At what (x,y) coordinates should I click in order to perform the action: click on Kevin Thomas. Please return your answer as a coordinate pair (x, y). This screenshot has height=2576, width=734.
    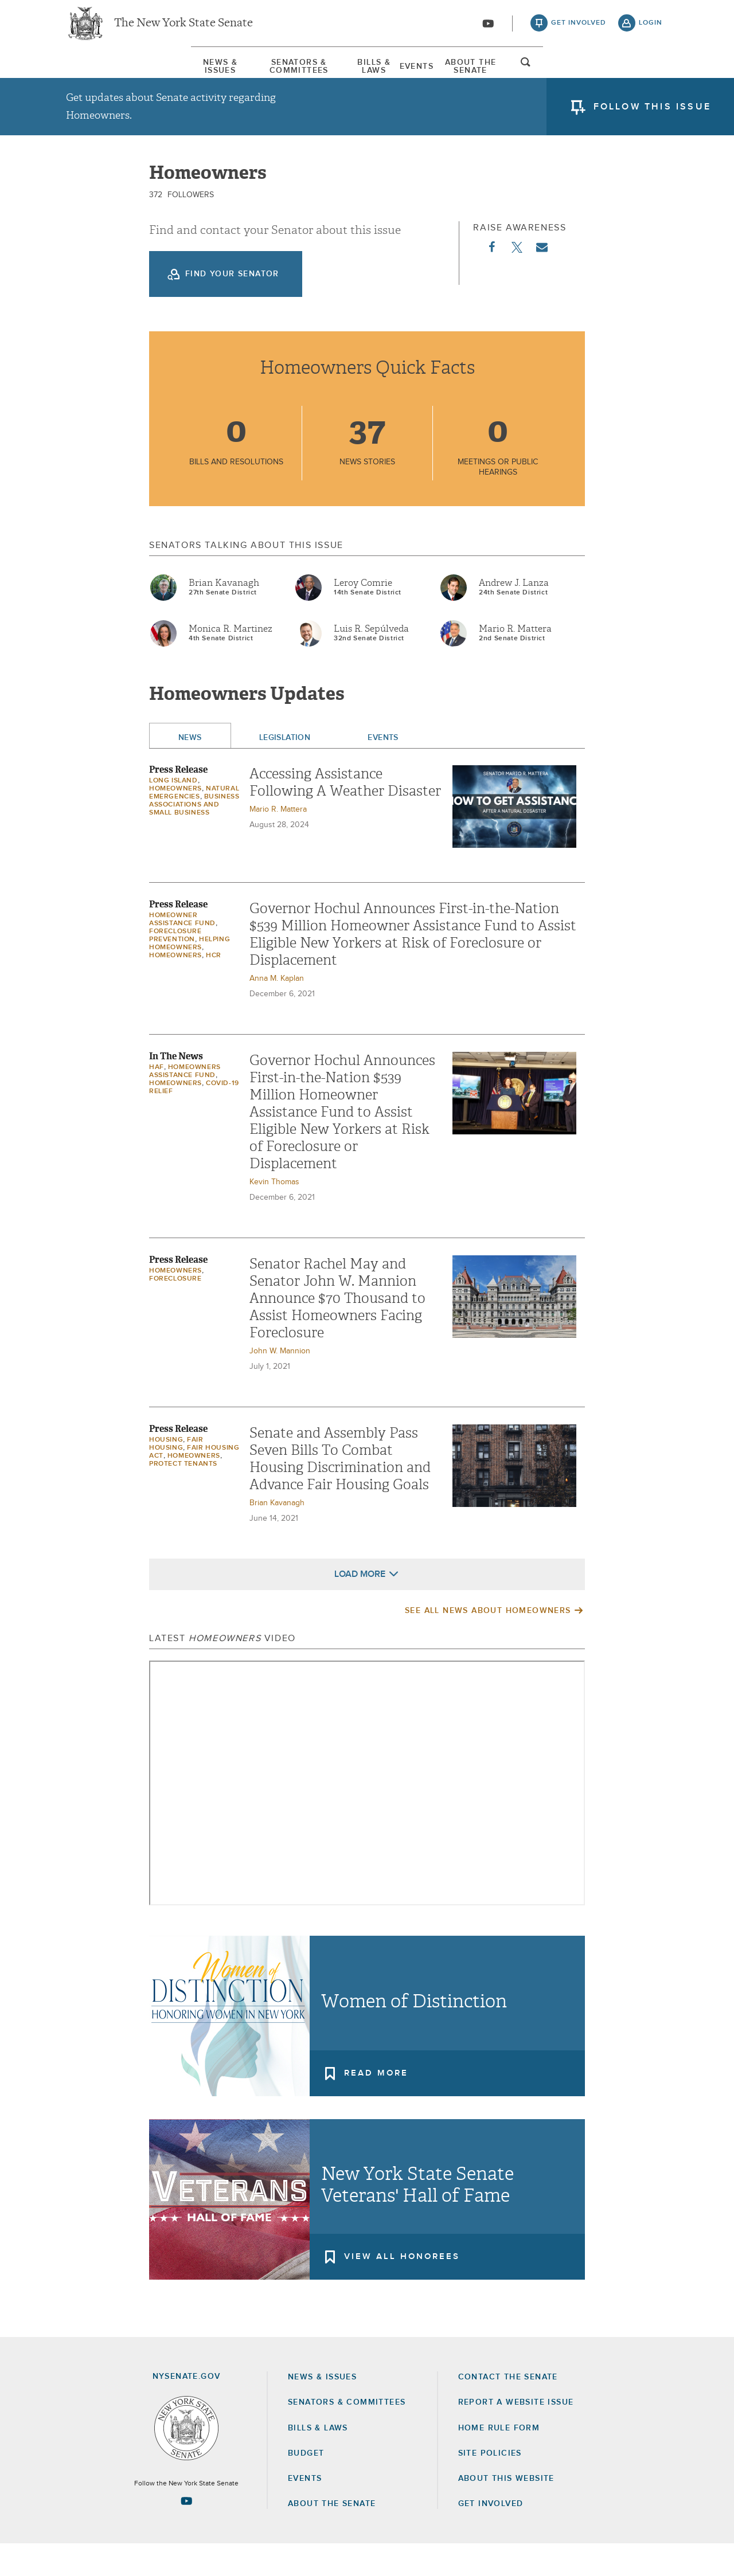
    Looking at the image, I should click on (274, 1214).